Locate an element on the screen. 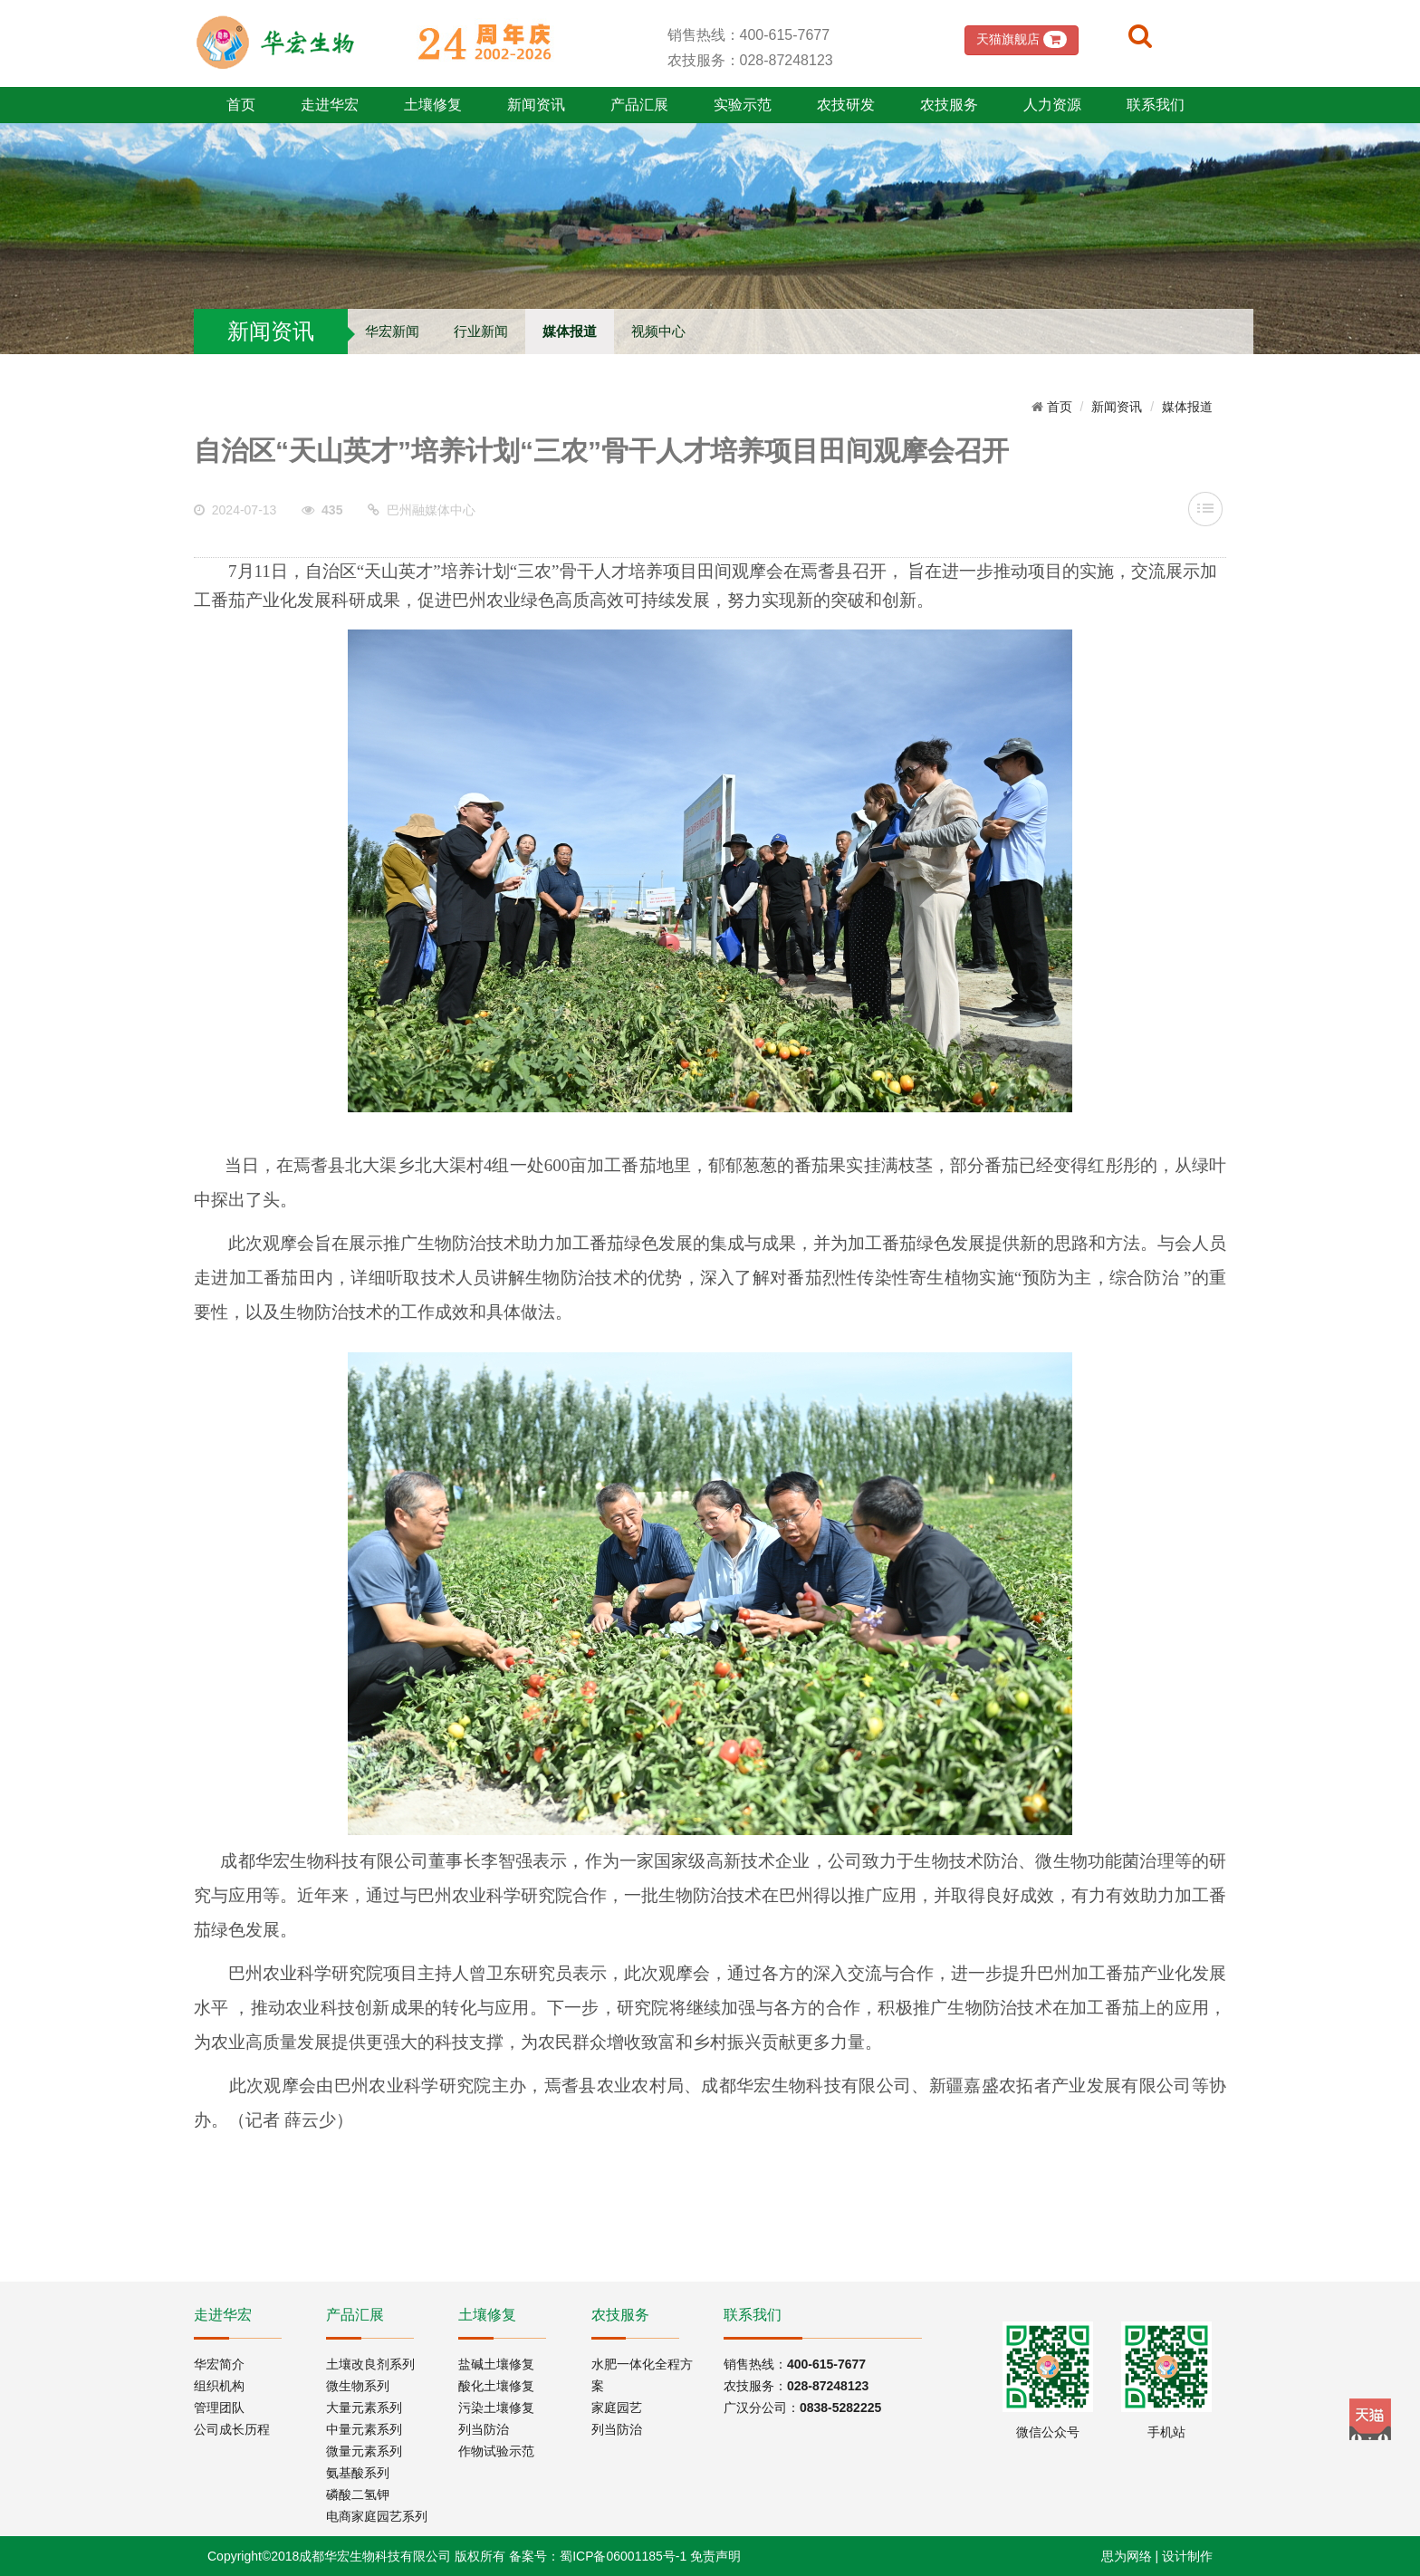 This screenshot has height=2576, width=1420. 盐碱土壤修复 is located at coordinates (496, 2364).